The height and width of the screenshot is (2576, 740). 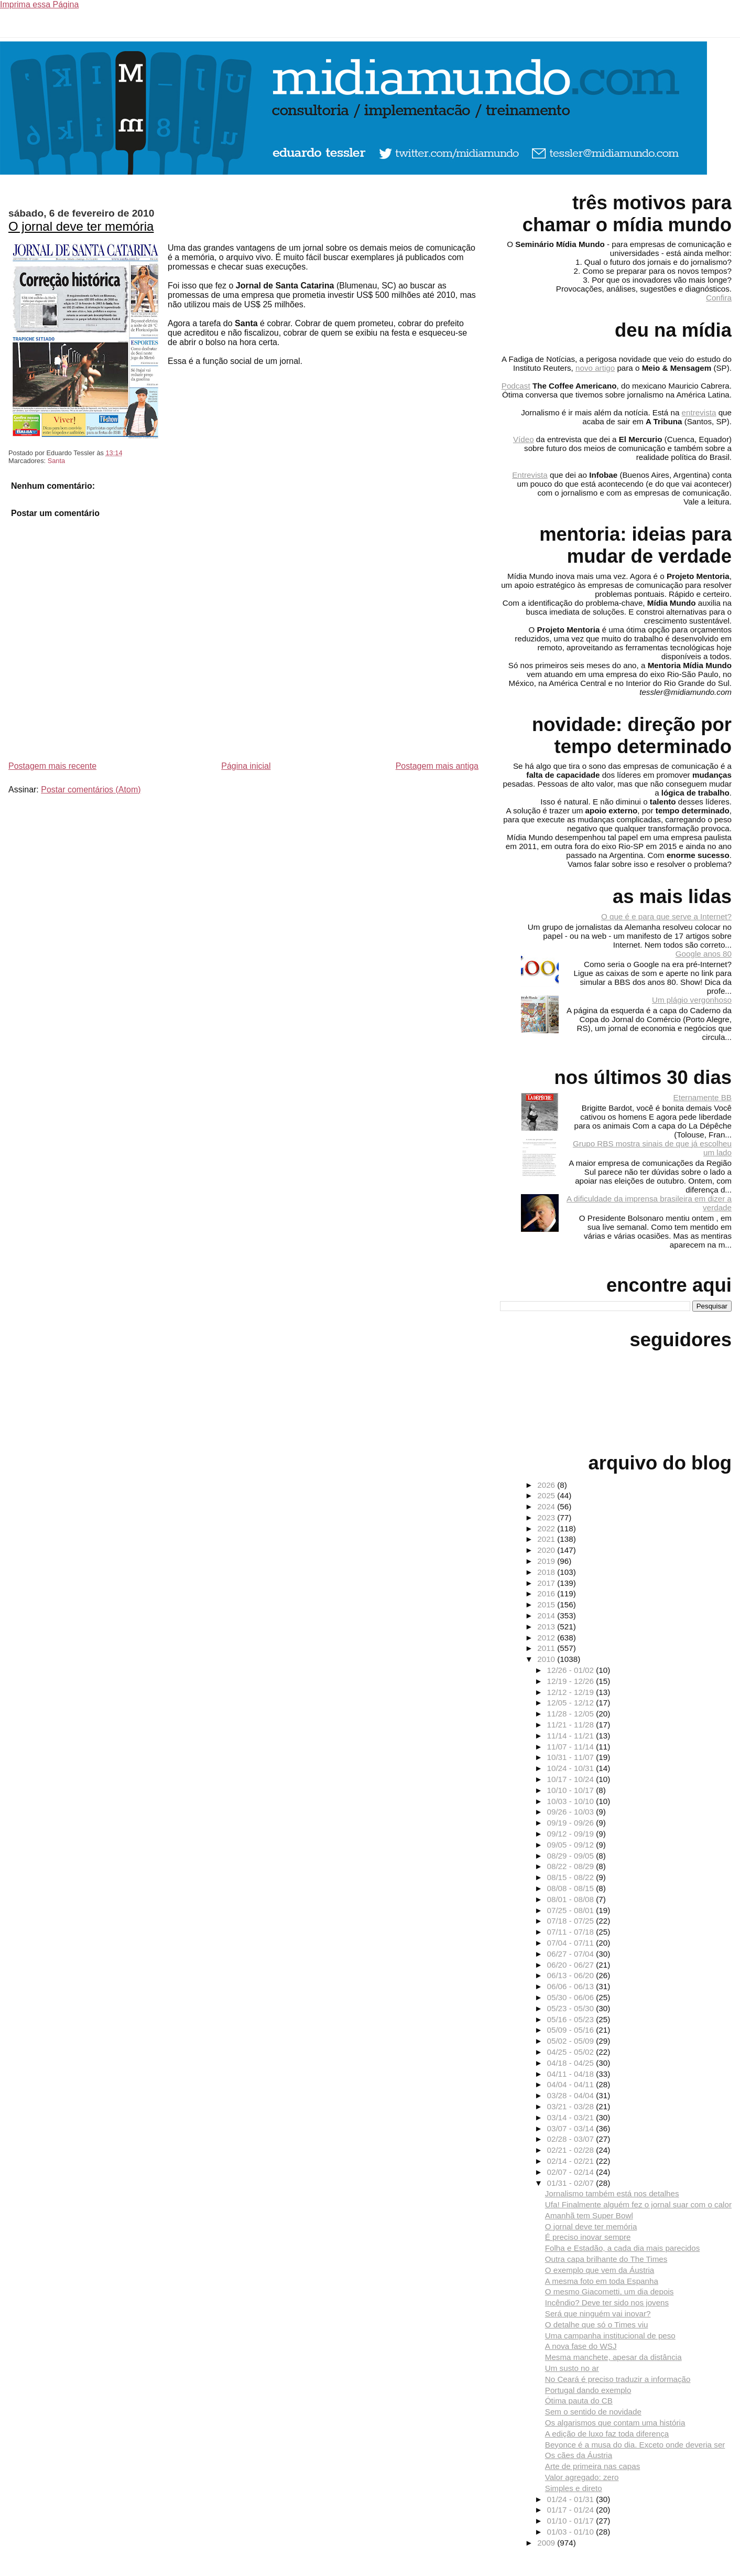 I want to click on 06/27 - 07/04, so click(x=571, y=1953).